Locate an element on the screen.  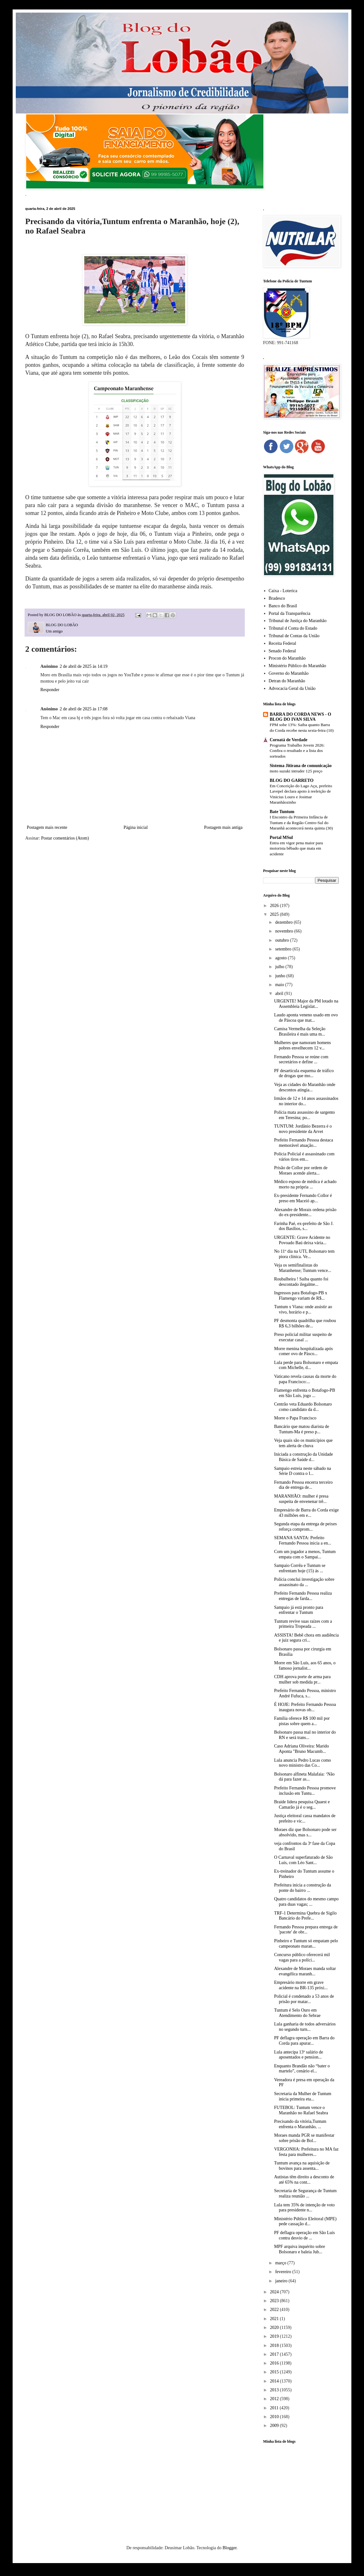
Mulheres que namoram homens pobres envelhecem 12 v... is located at coordinates (302, 1045).